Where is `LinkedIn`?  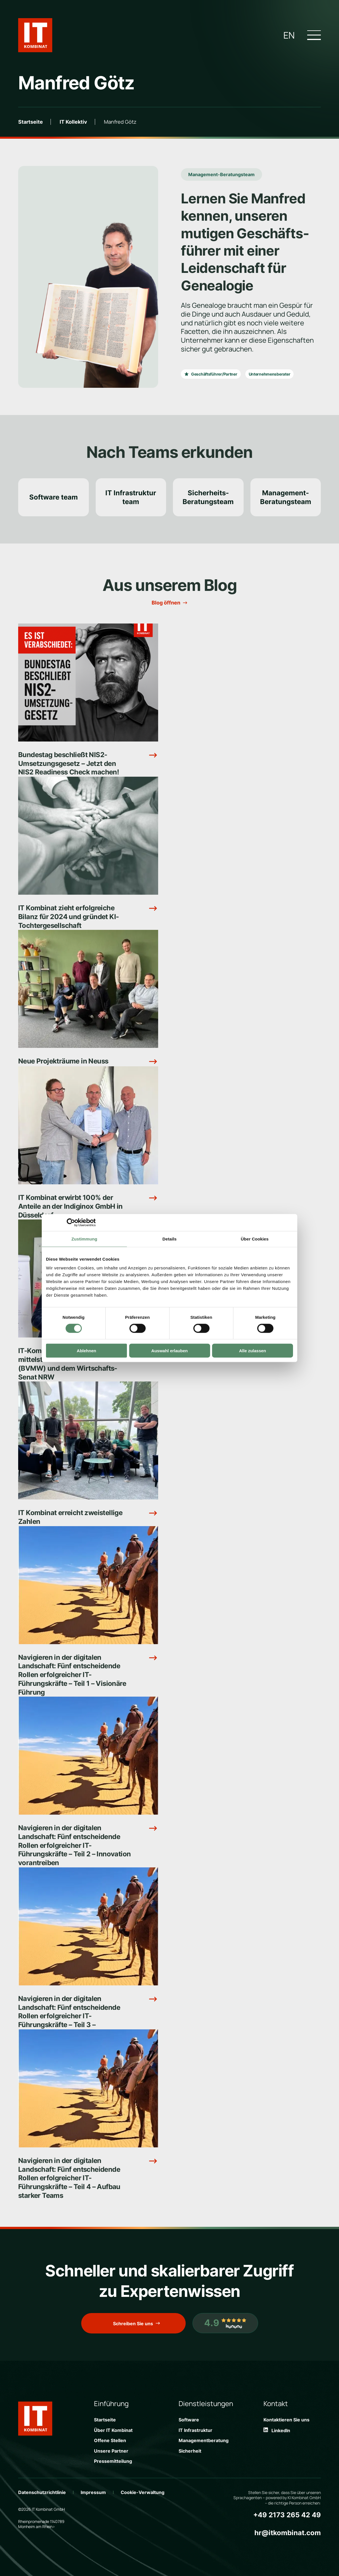 LinkedIn is located at coordinates (276, 2430).